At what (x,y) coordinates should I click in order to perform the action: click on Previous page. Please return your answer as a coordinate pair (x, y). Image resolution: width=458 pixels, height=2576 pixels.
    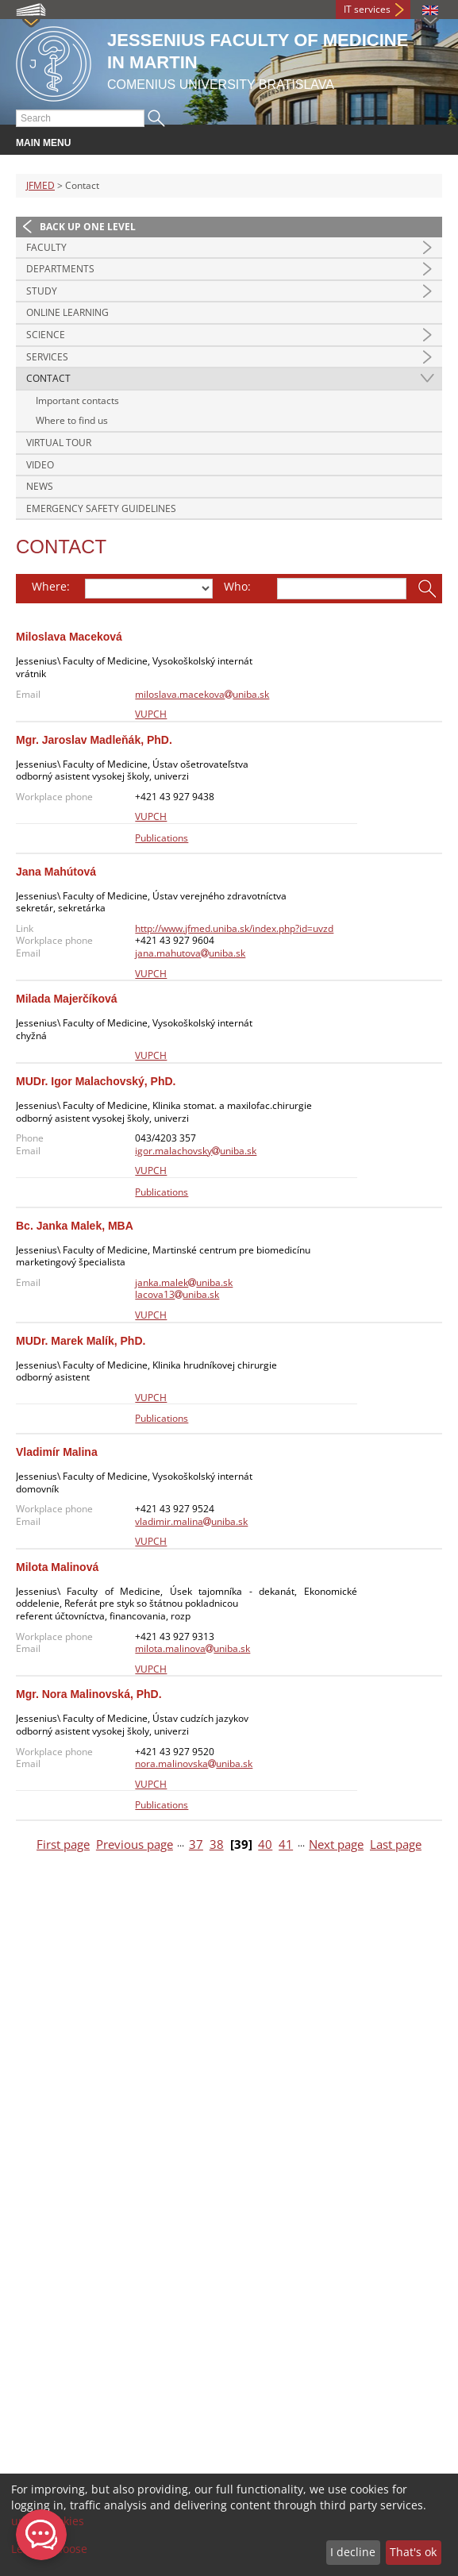
    Looking at the image, I should click on (134, 1844).